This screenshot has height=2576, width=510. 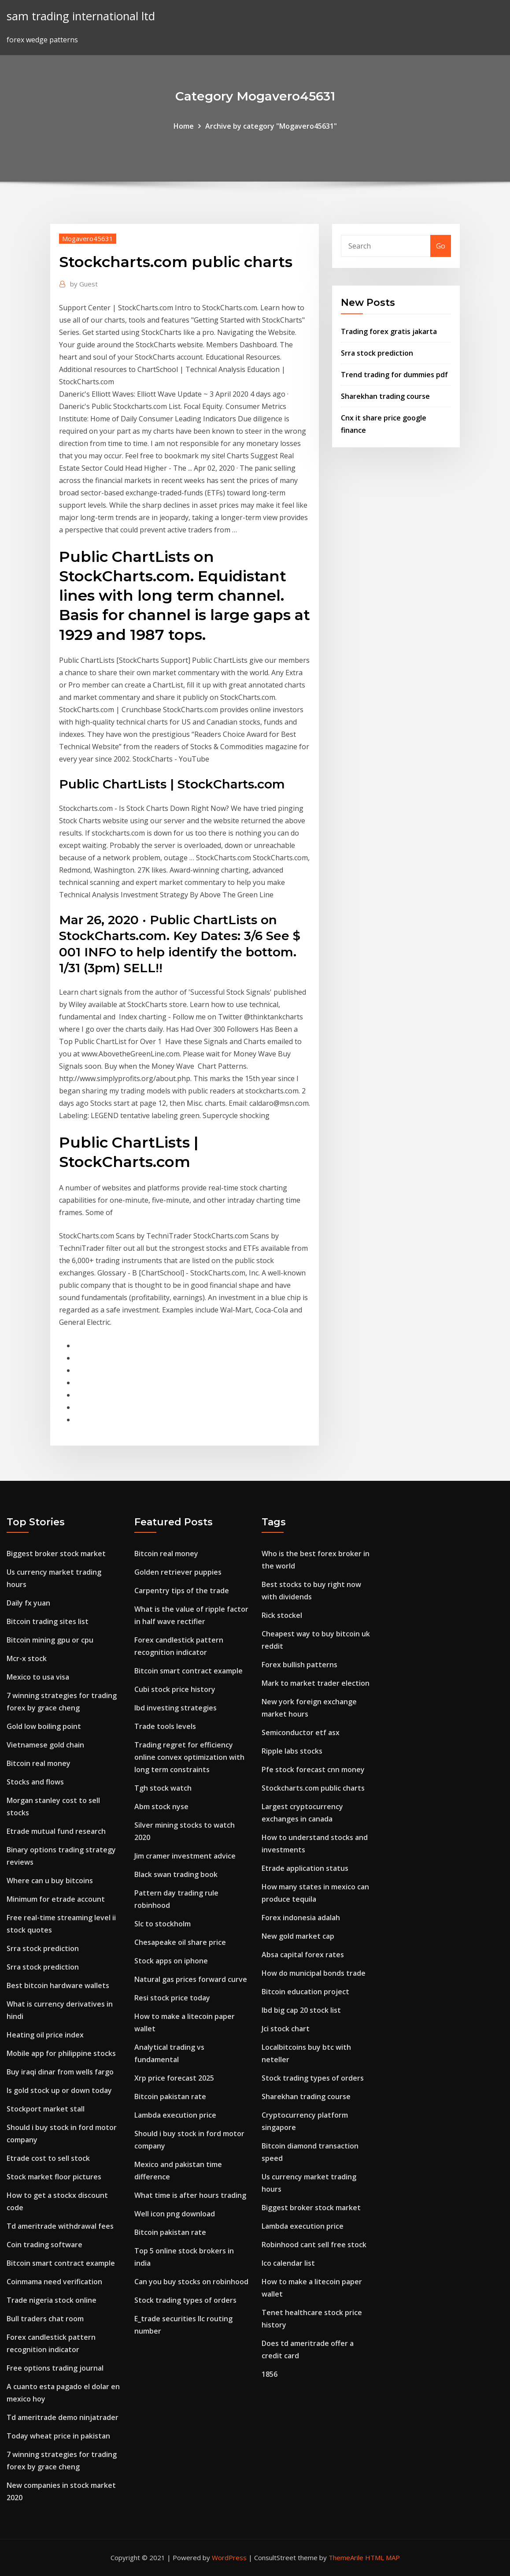 I want to click on Coinmama need verification, so click(x=54, y=2281).